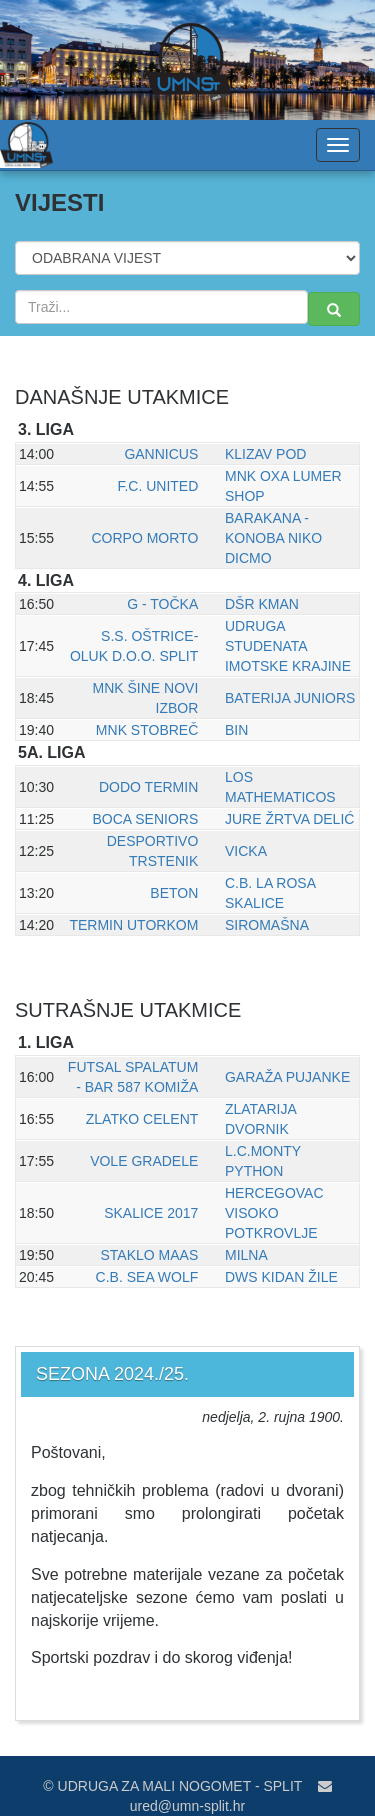 The height and width of the screenshot is (1816, 375). Describe the element at coordinates (288, 646) in the screenshot. I see `UDRUGA STUDENATA IMOTSKE KRAJINE` at that location.